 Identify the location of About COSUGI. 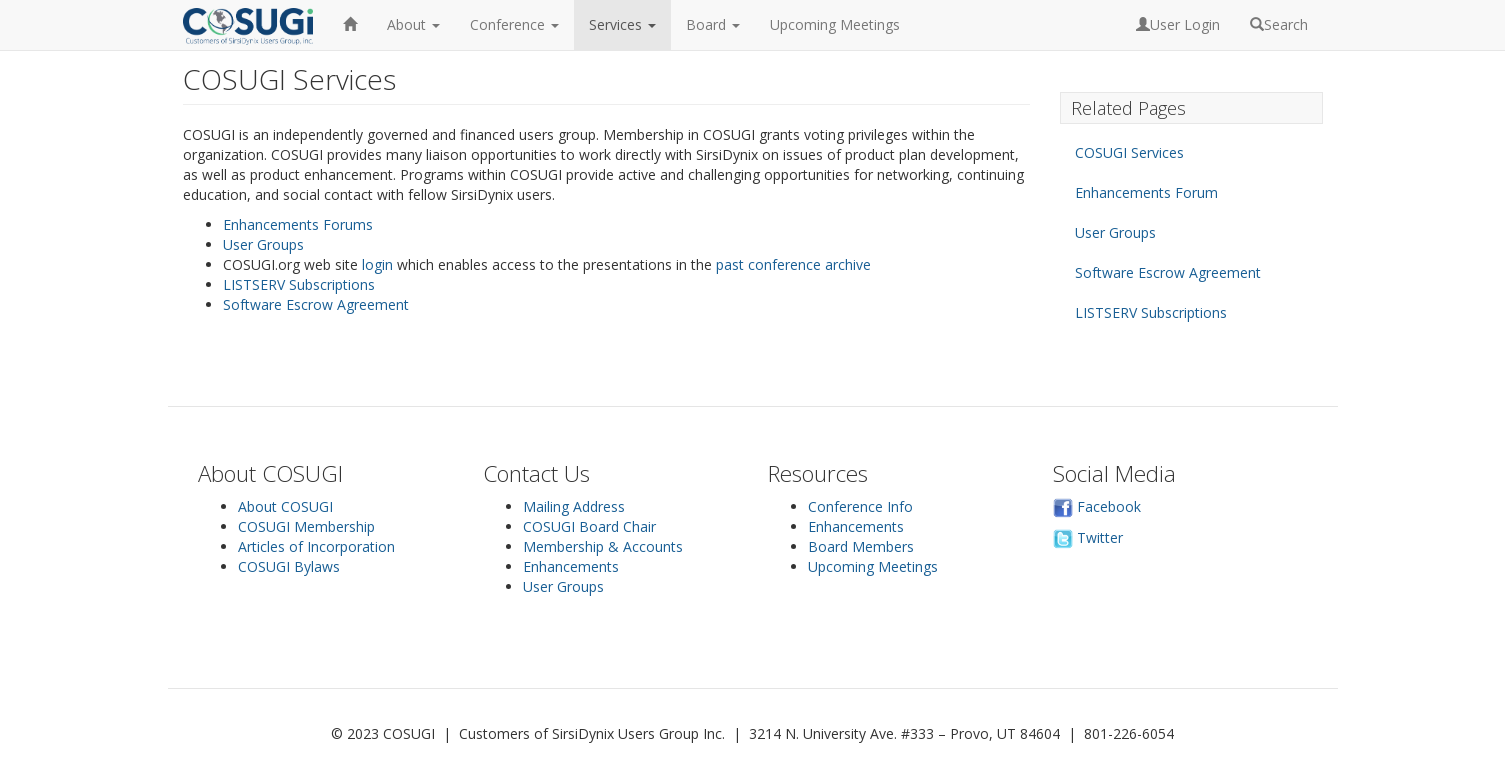
(285, 506).